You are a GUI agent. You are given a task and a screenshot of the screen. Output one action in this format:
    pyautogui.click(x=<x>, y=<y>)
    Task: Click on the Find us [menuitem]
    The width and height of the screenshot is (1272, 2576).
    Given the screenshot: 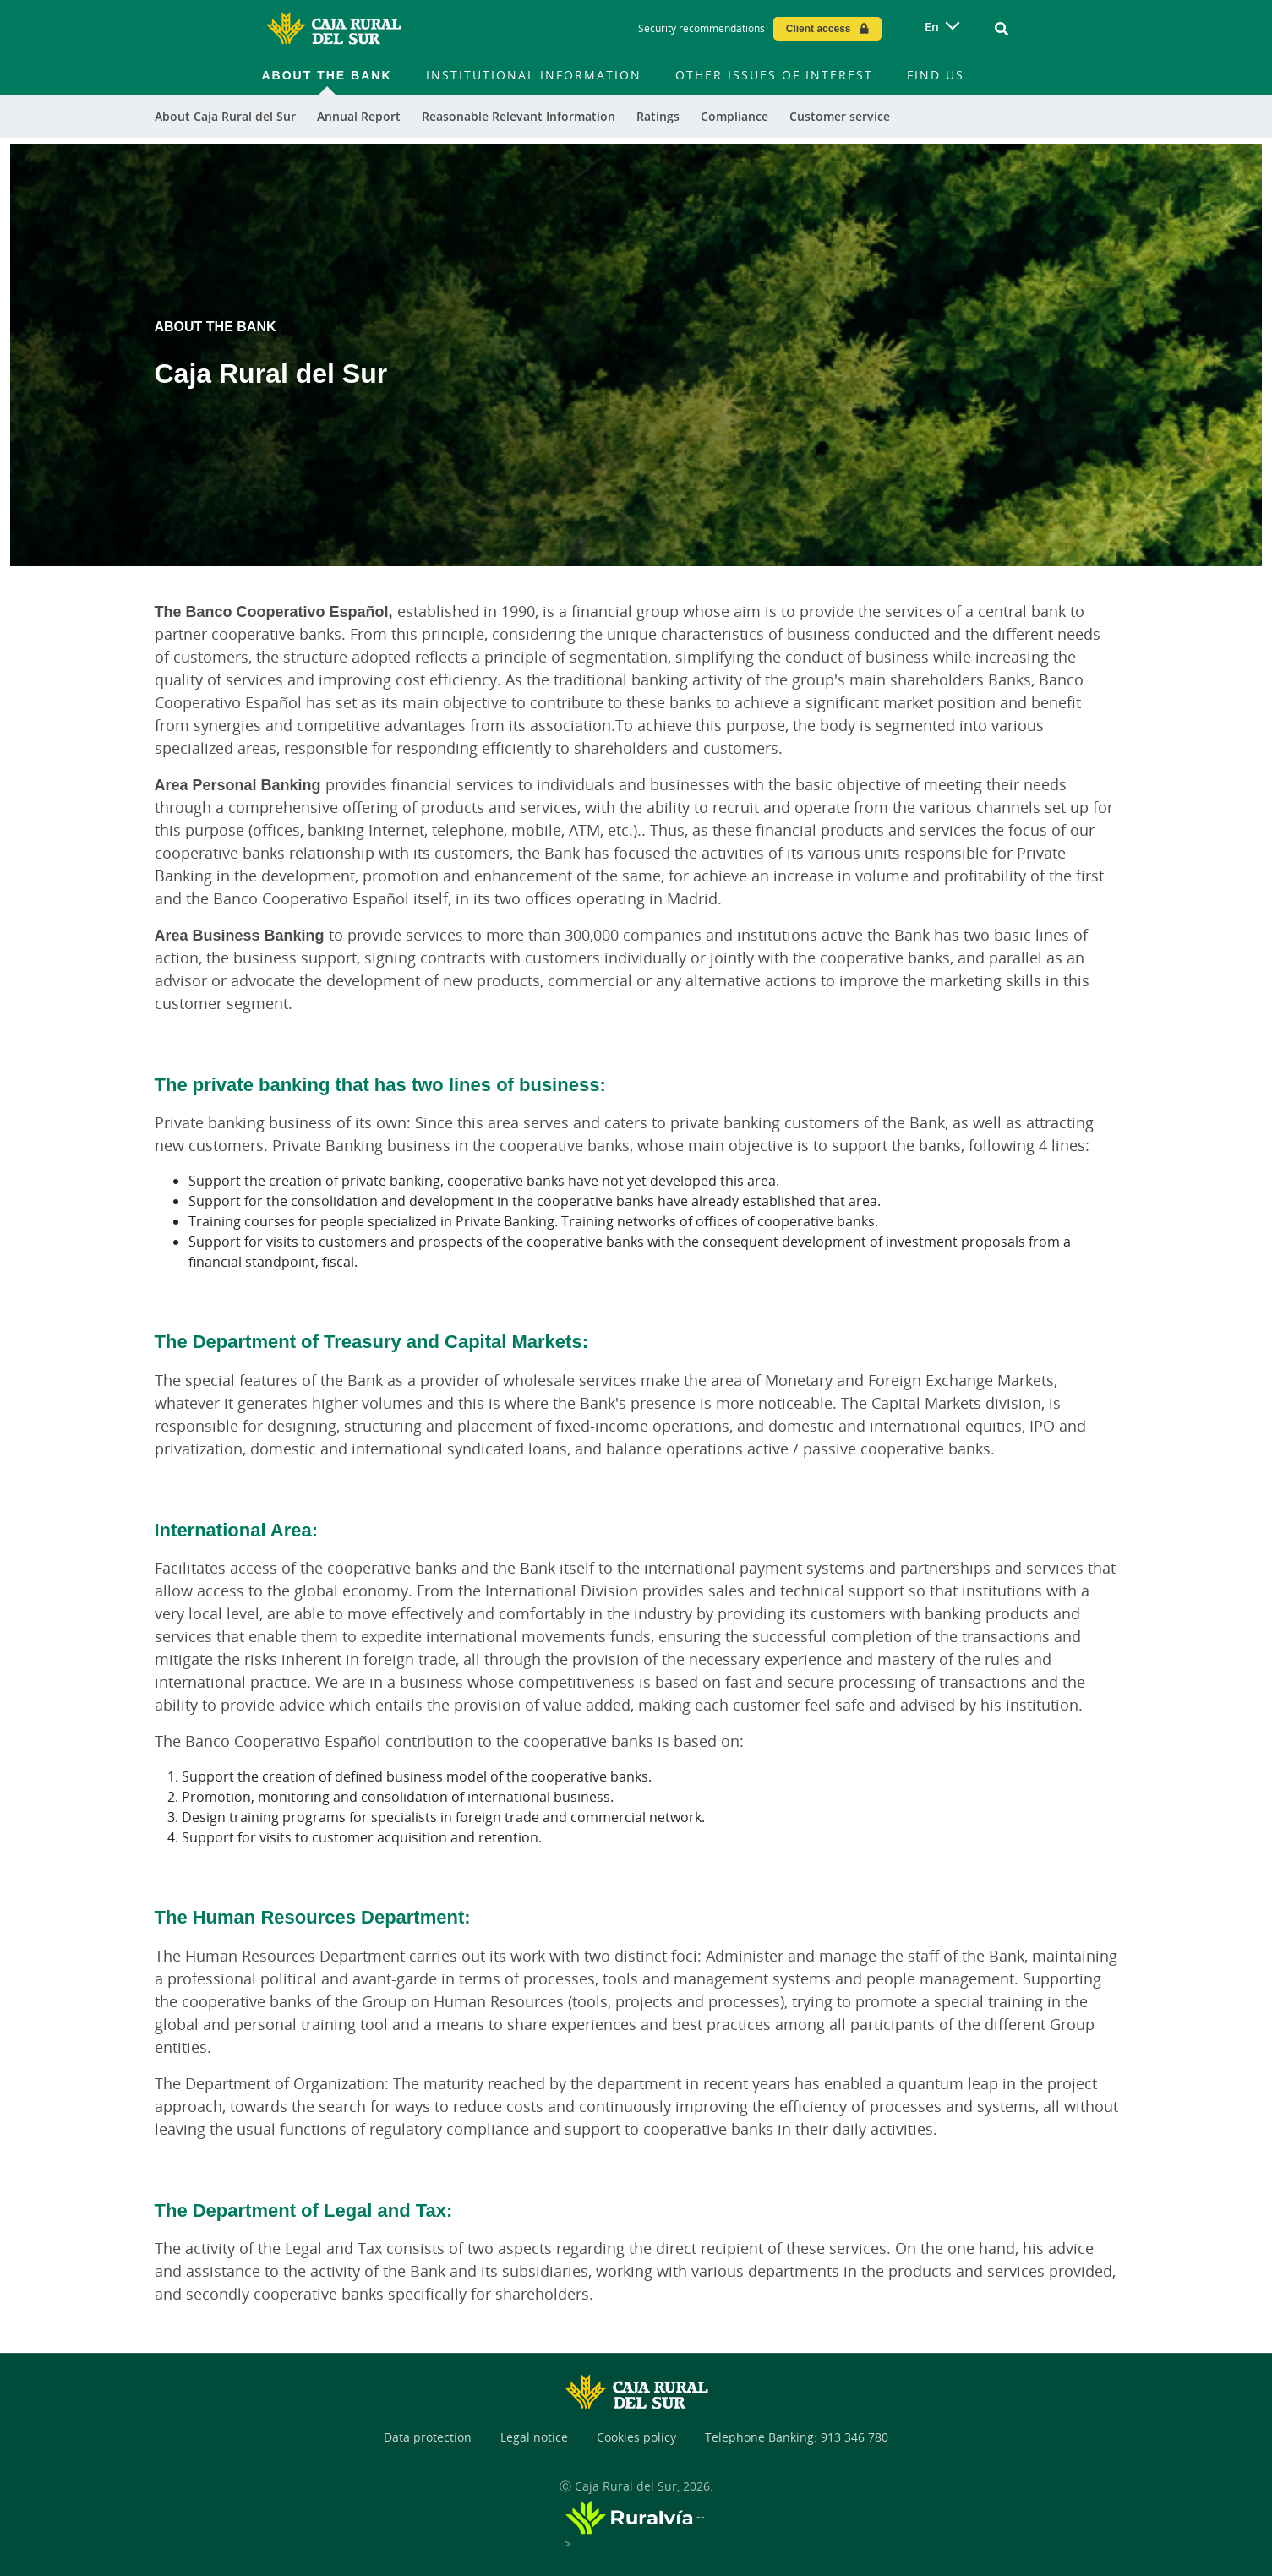 What is the action you would take?
    pyautogui.click(x=935, y=75)
    